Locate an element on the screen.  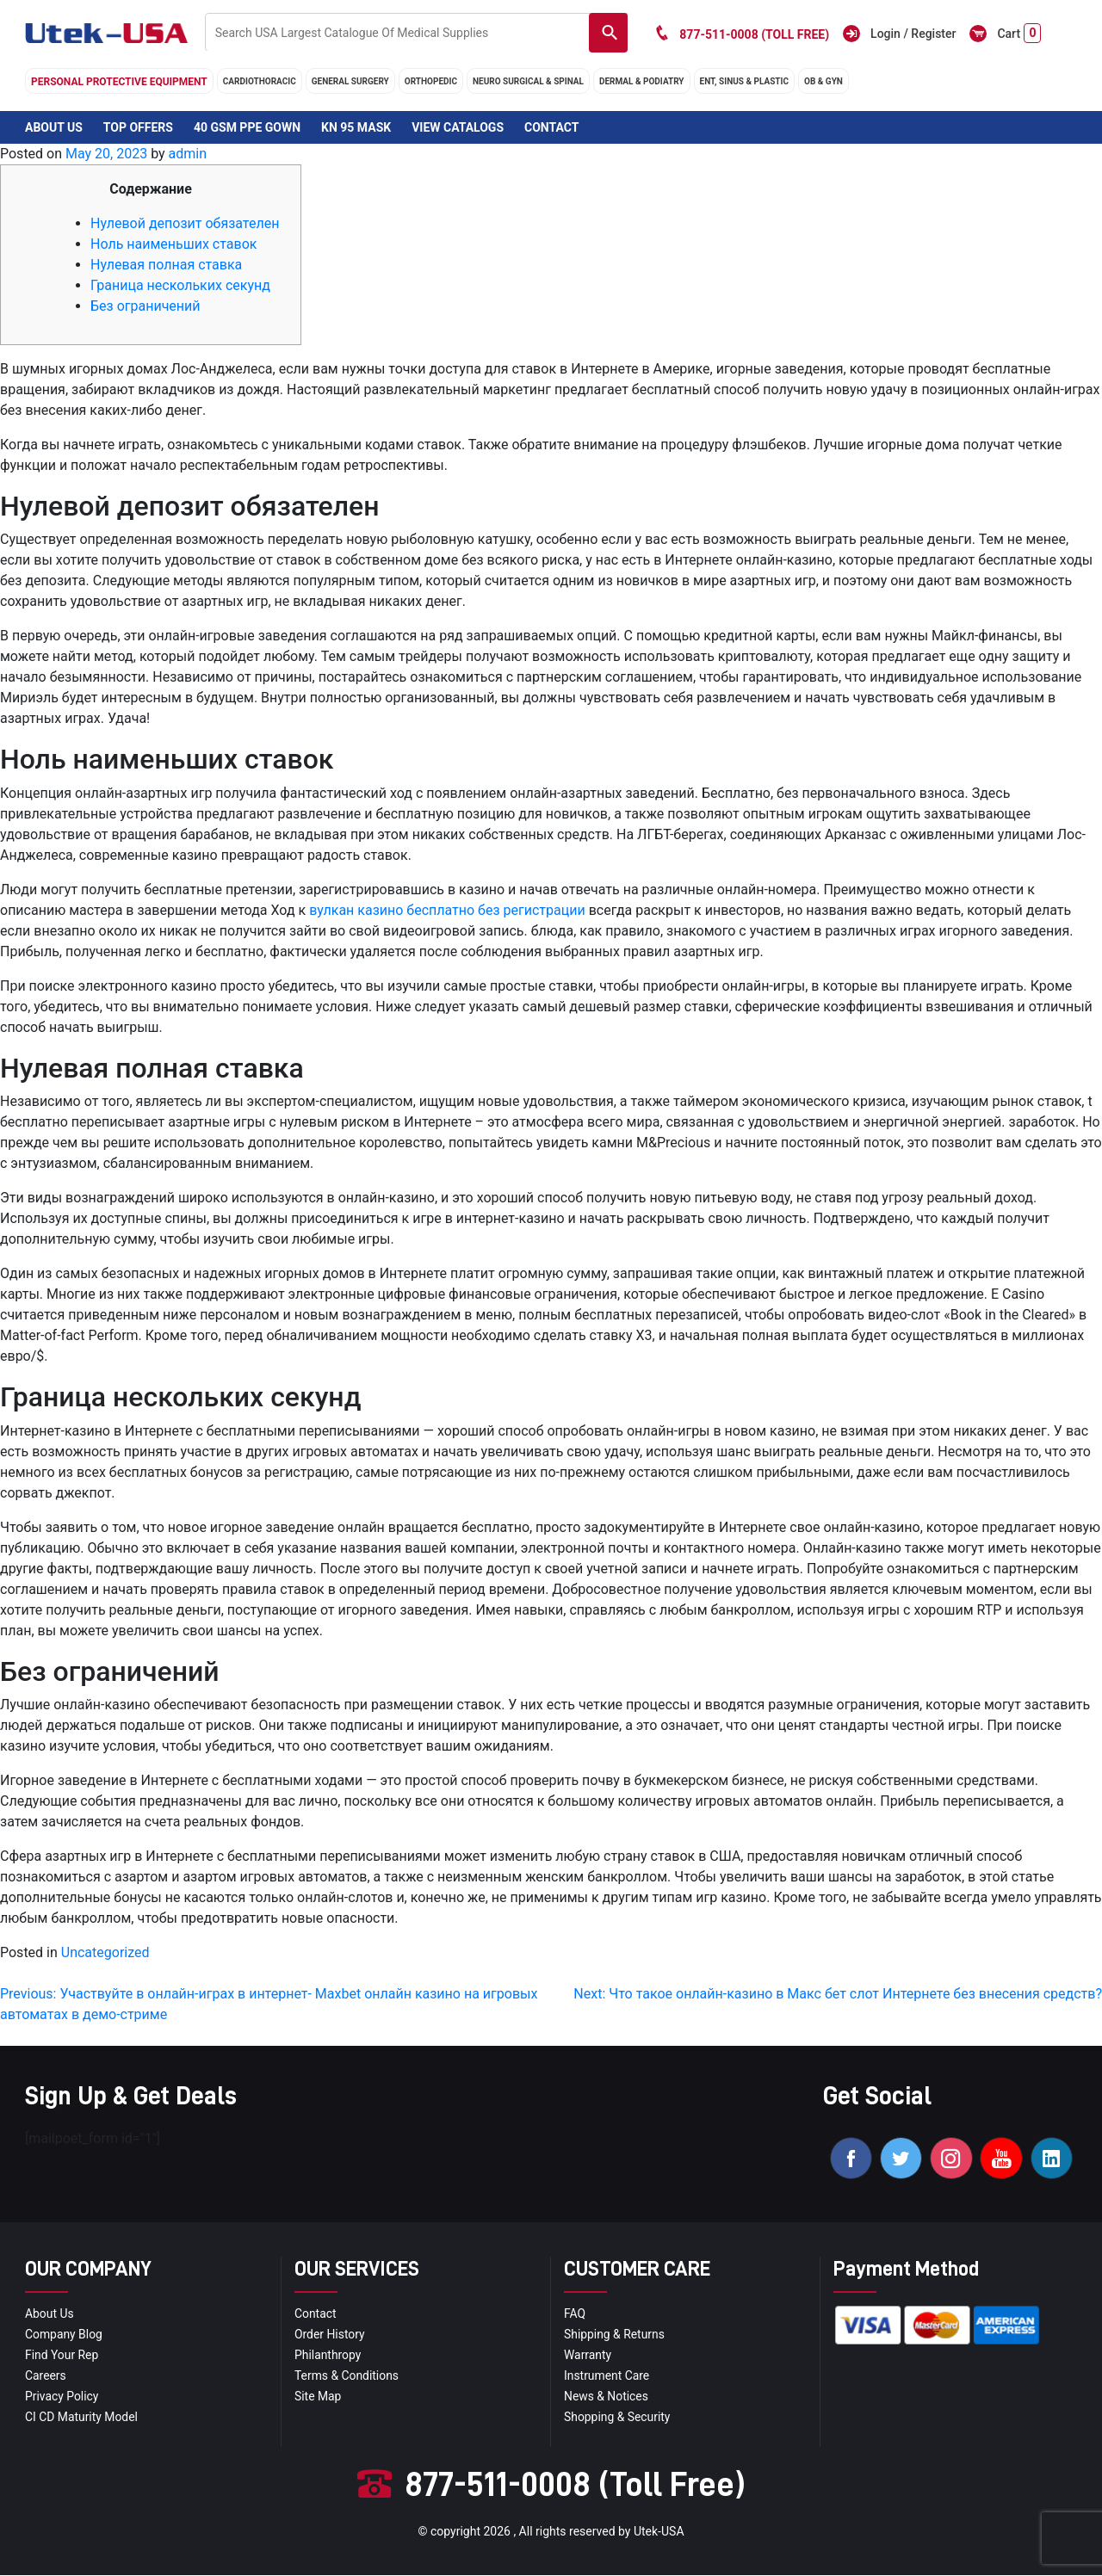
general surgery is located at coordinates (350, 81).